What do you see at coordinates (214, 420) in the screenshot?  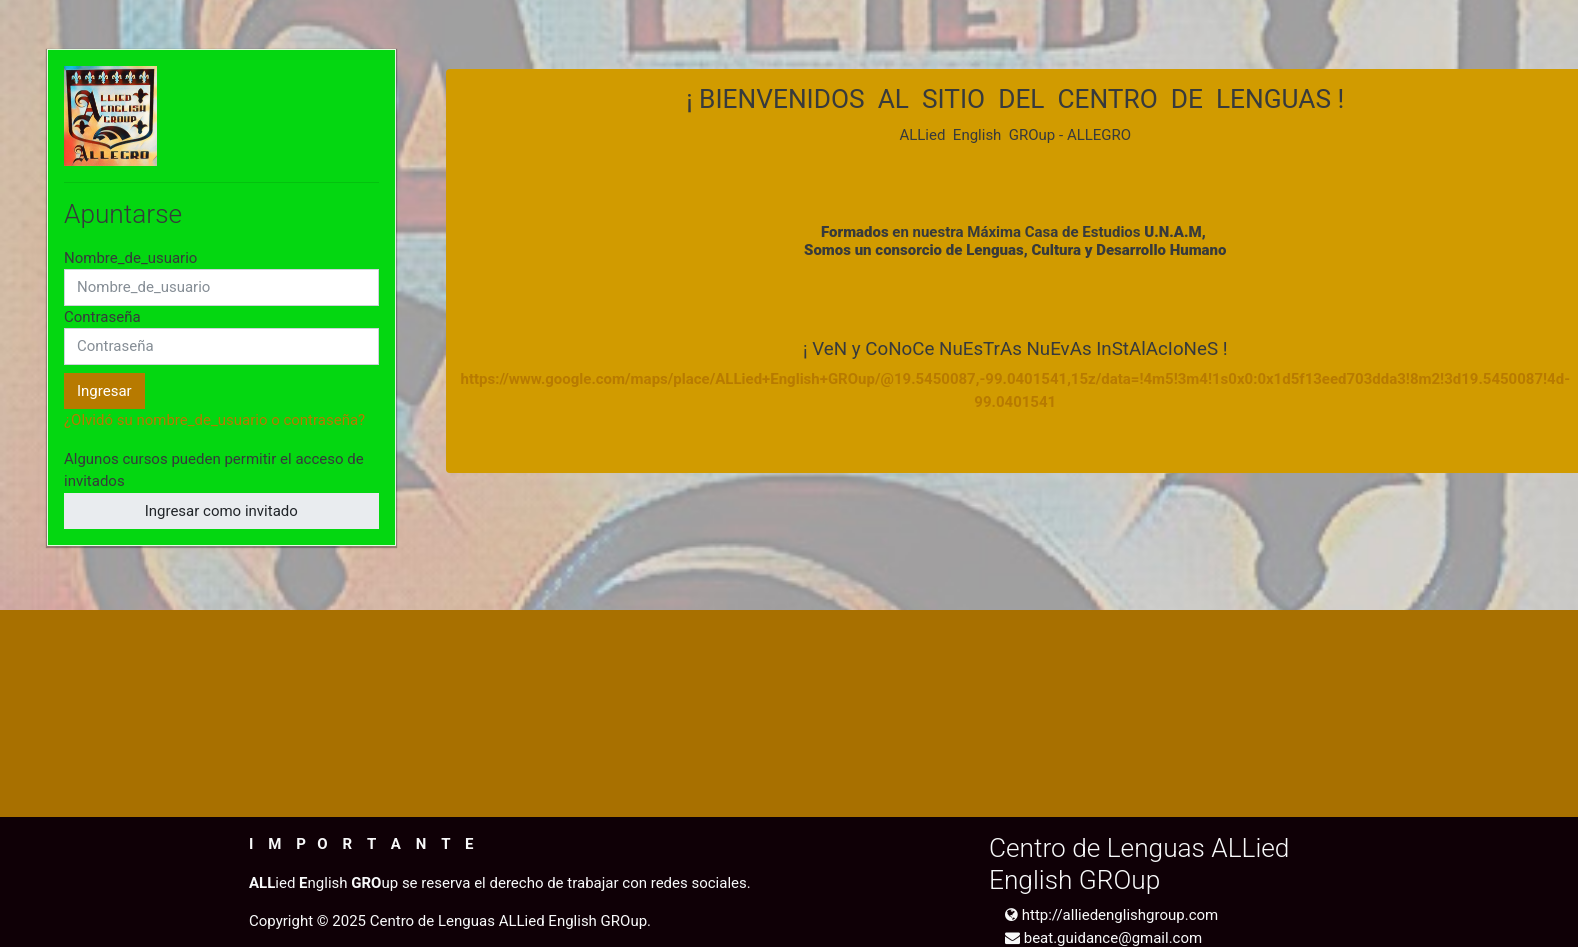 I see `¿Olvidó su nombre_de_usuario o contraseña?` at bounding box center [214, 420].